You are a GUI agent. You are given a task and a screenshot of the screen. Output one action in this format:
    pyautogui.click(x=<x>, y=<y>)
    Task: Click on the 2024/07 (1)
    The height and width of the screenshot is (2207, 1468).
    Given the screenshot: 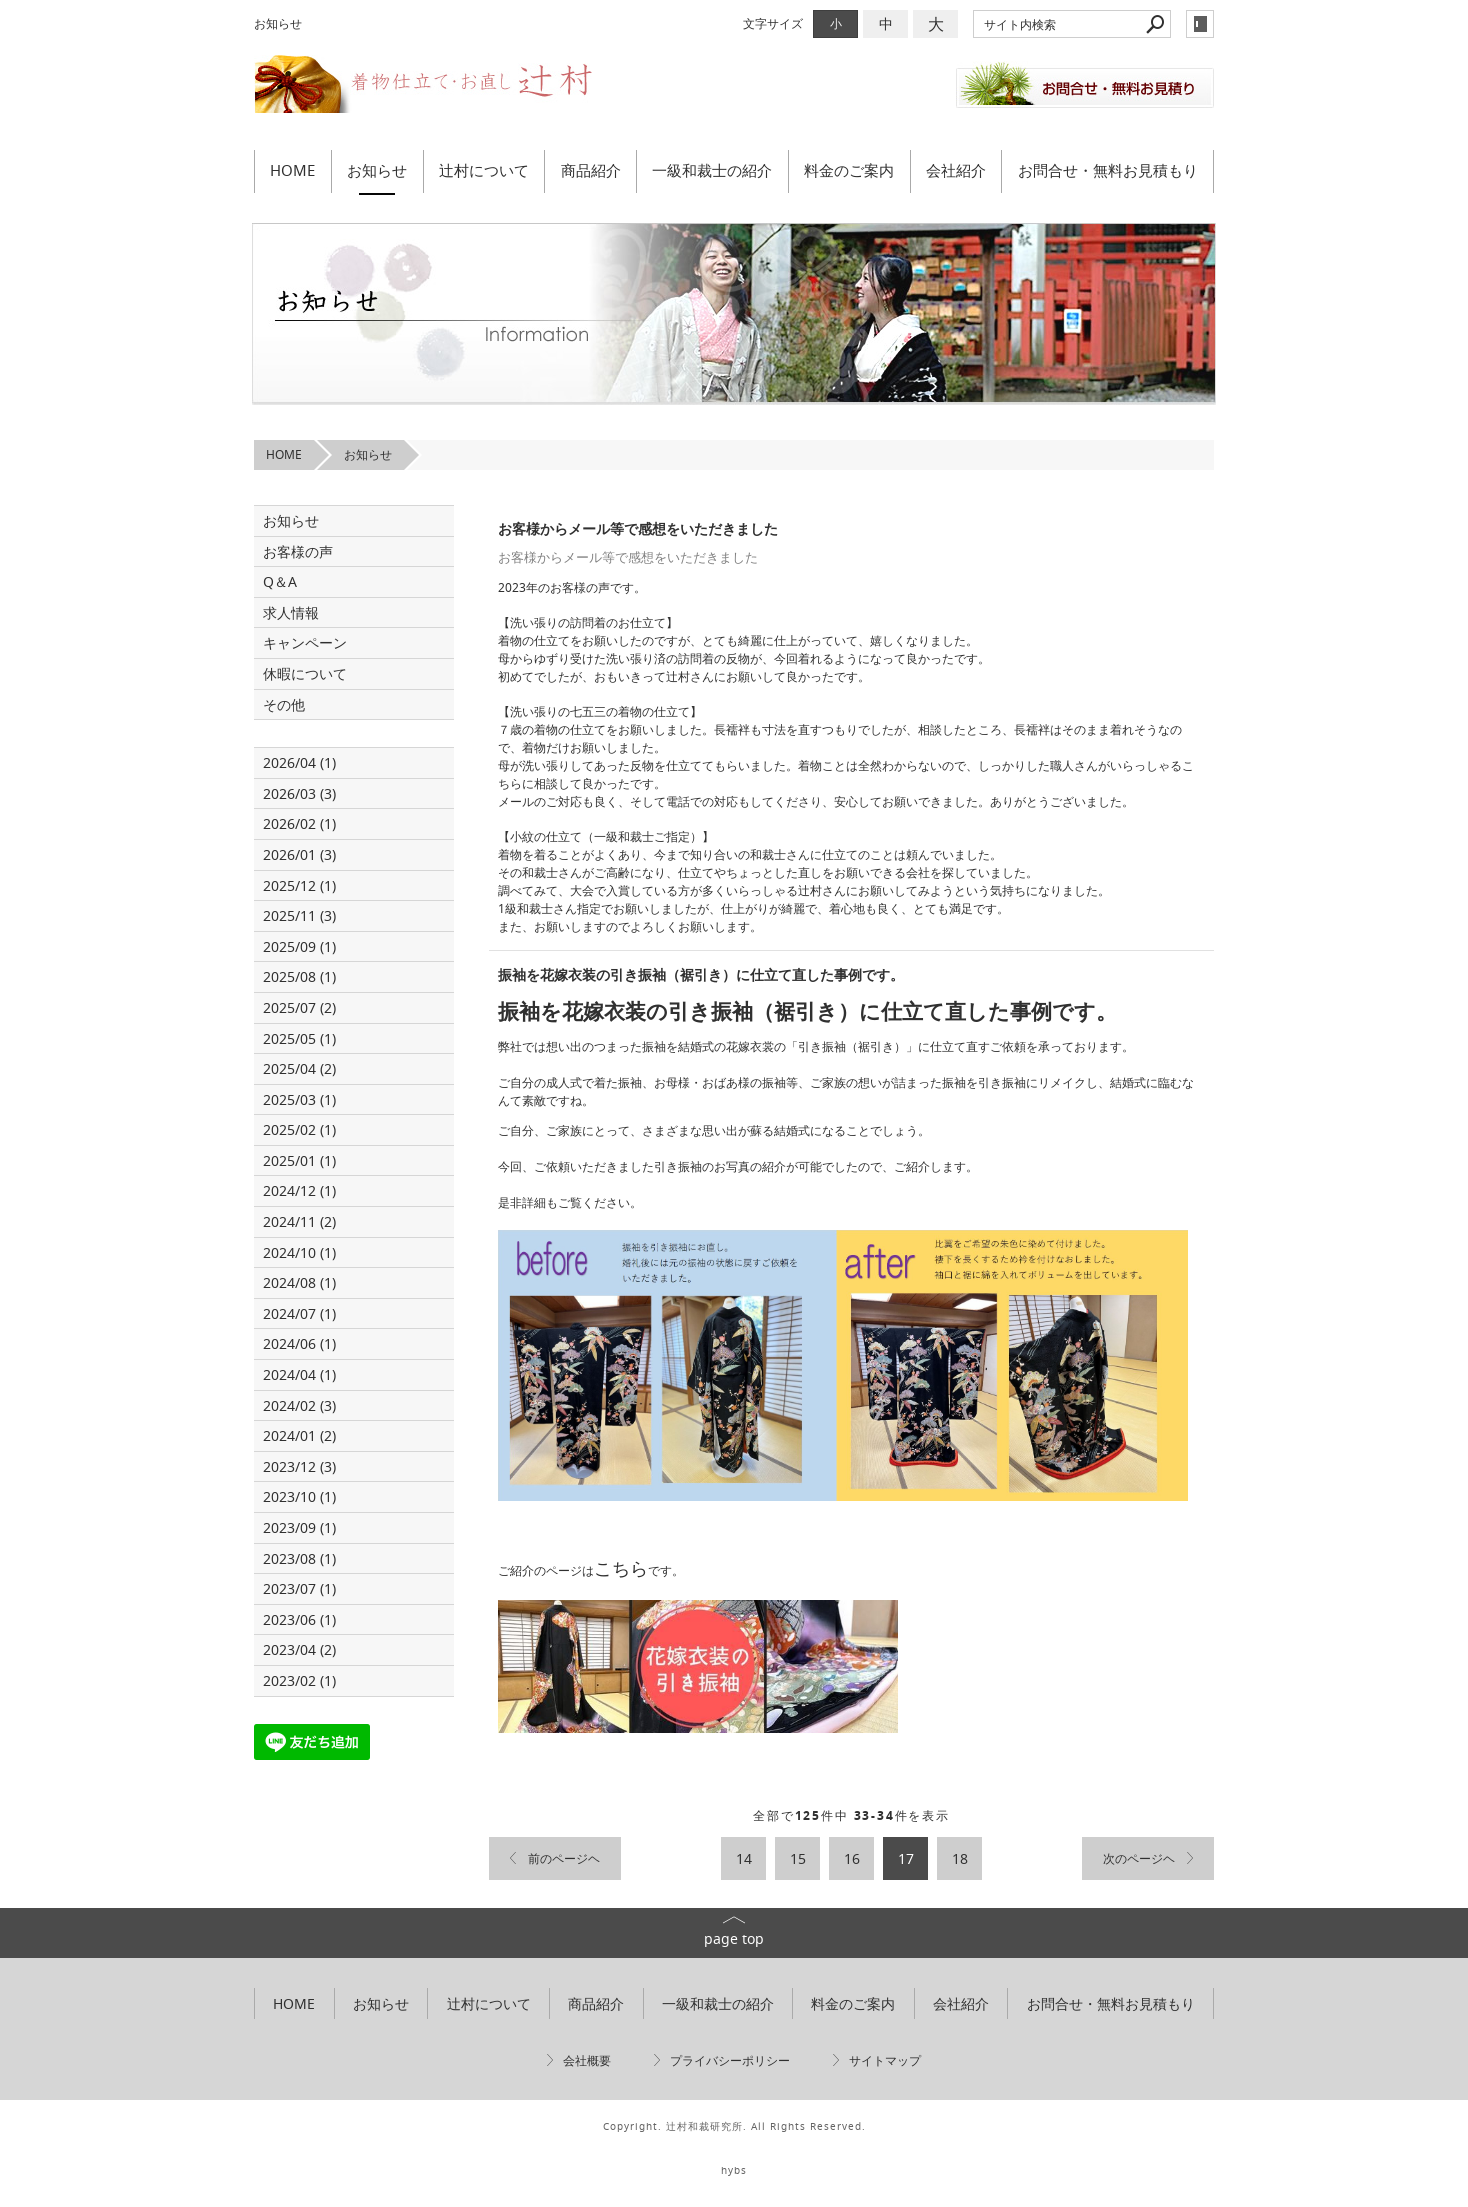 What is the action you would take?
    pyautogui.click(x=299, y=1313)
    